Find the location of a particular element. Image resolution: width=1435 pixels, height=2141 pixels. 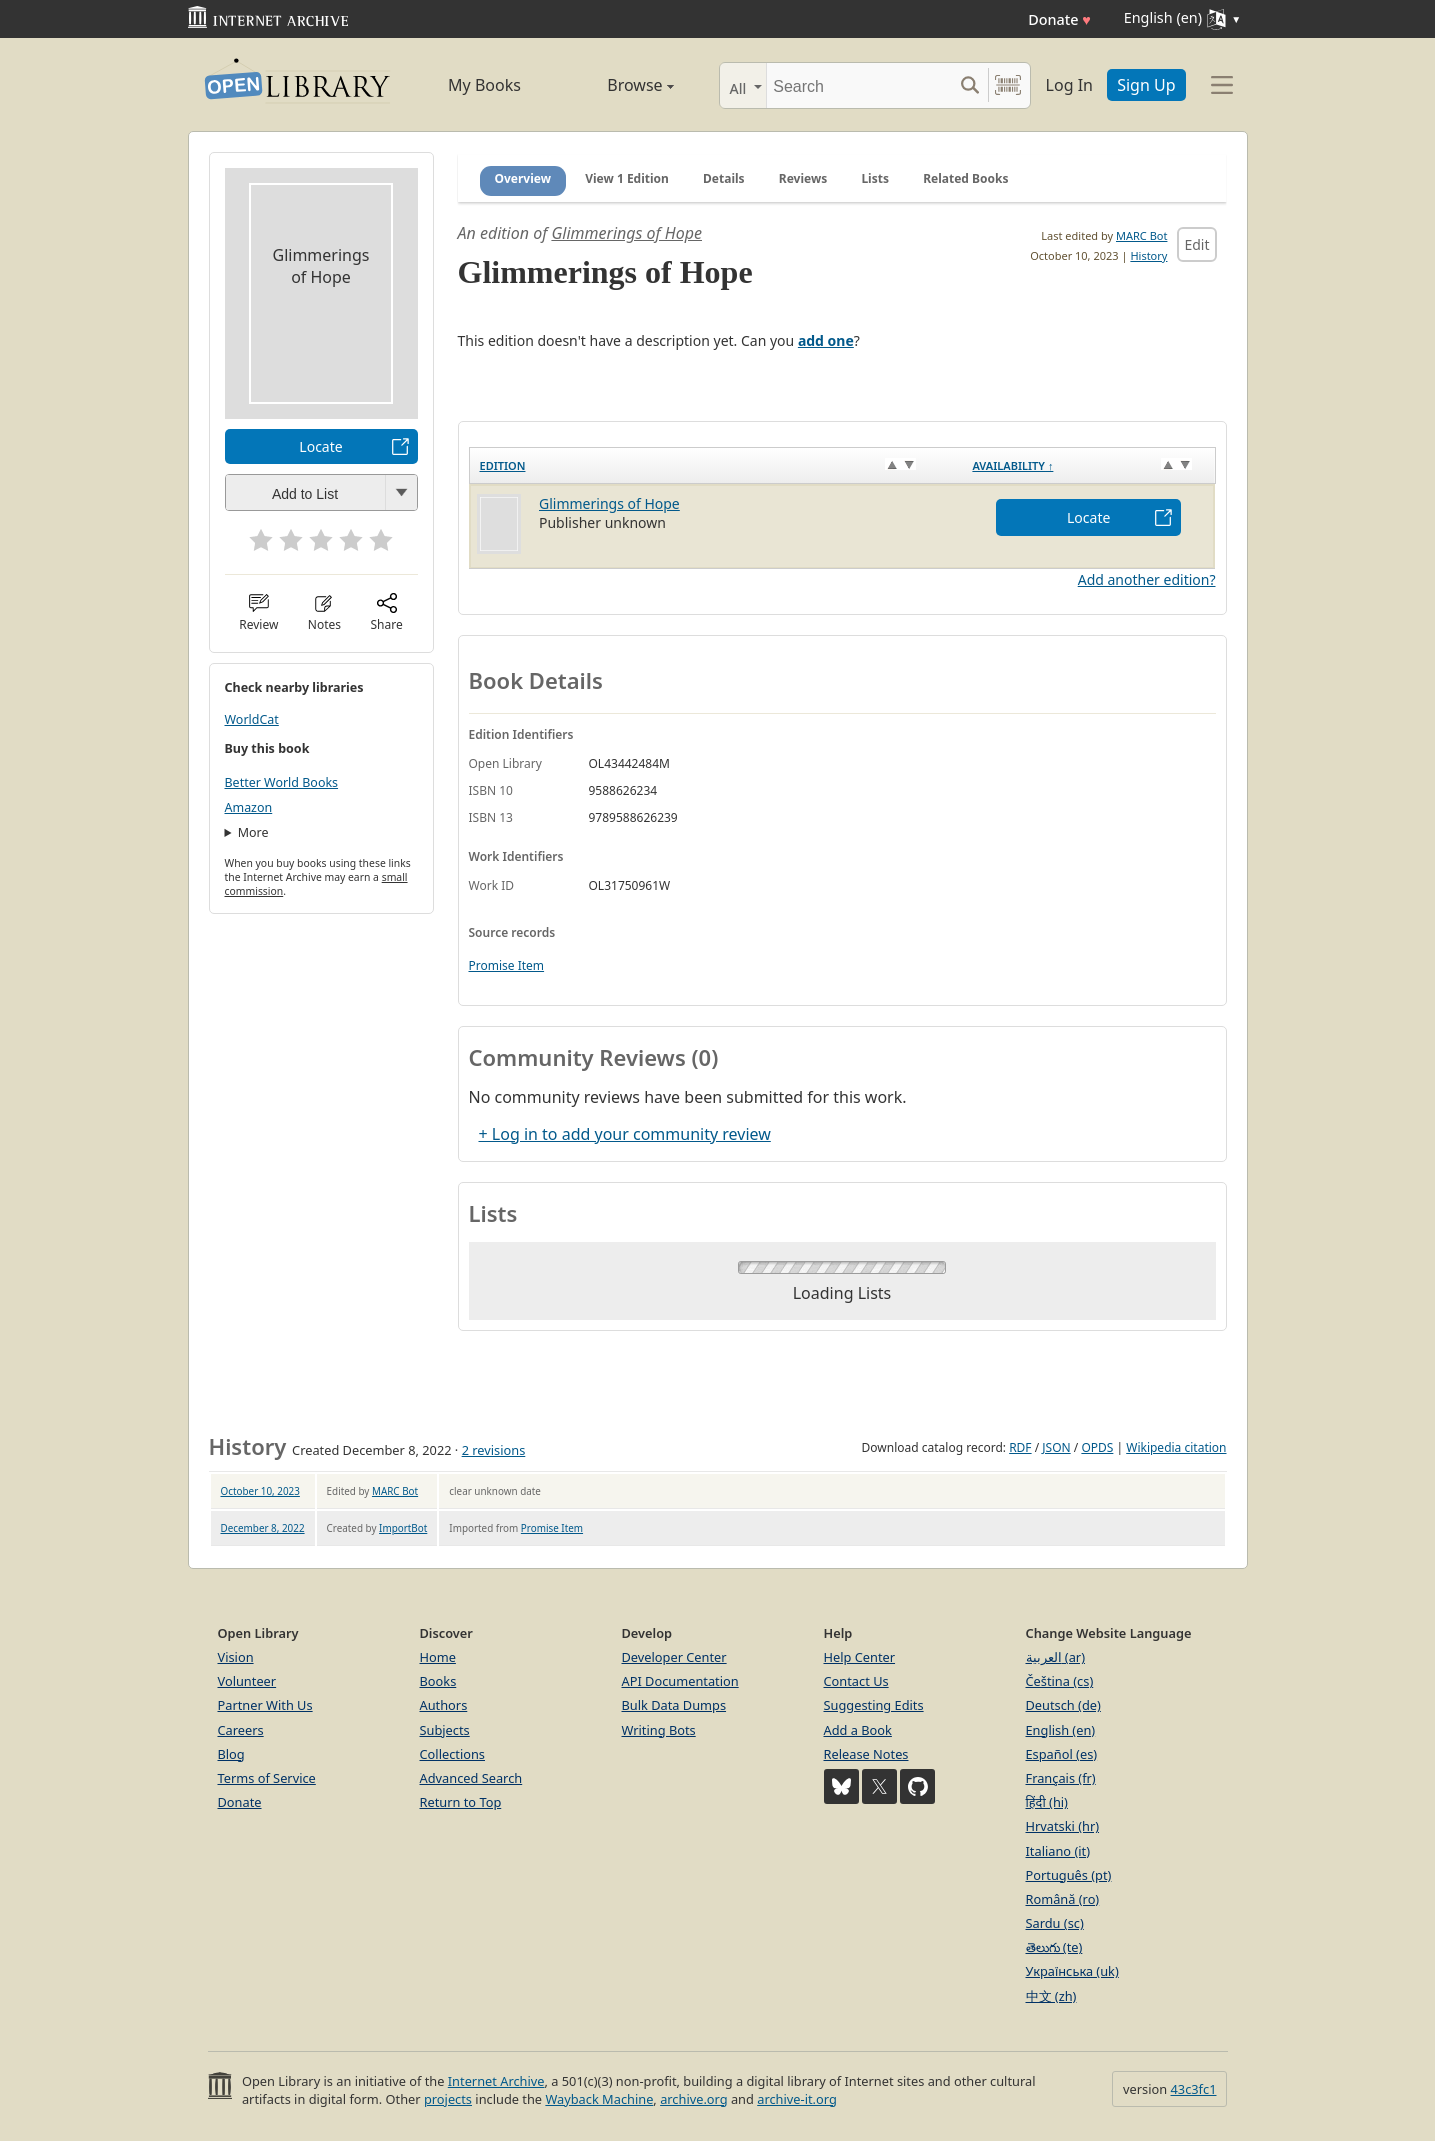

Vision is located at coordinates (236, 1657).